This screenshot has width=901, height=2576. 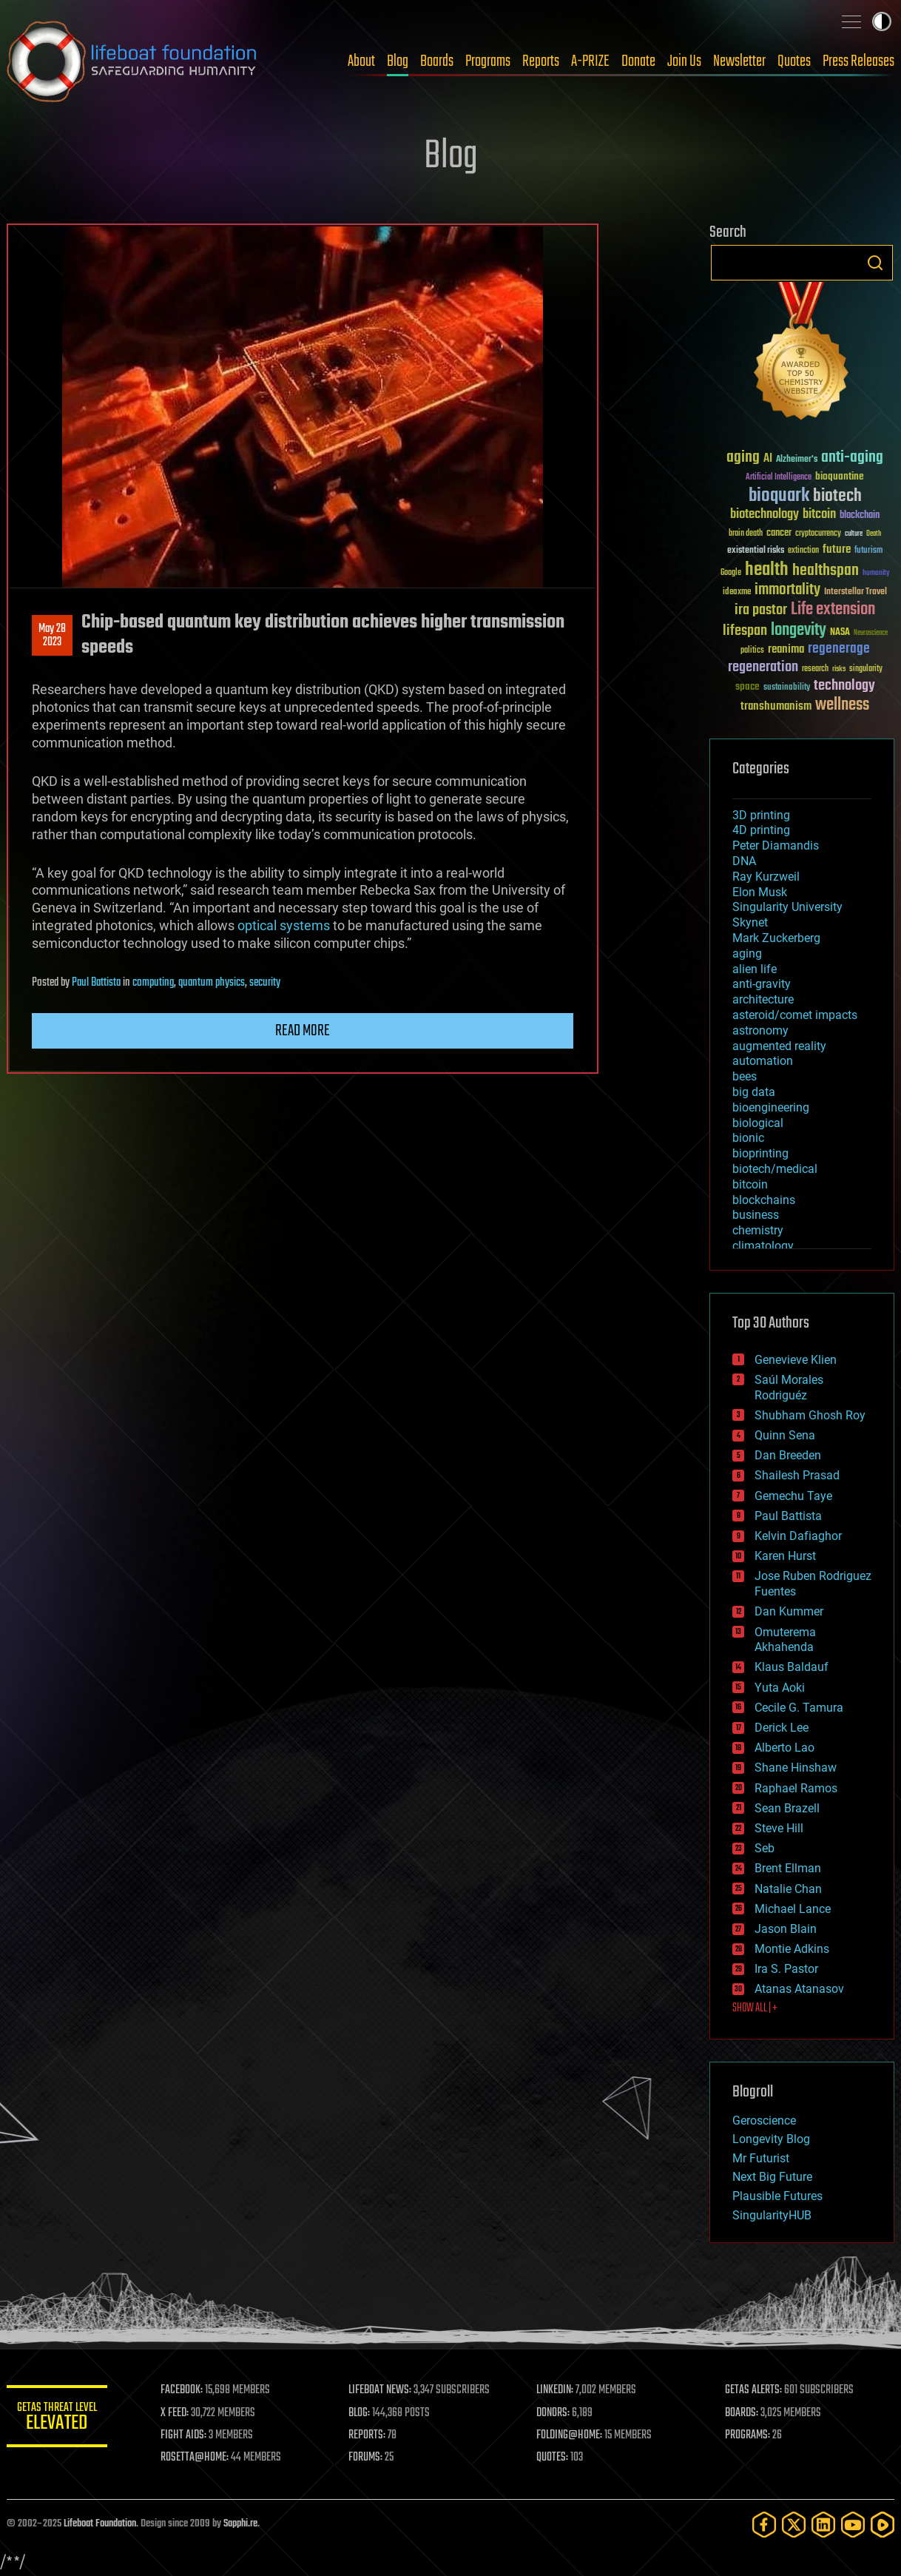 I want to click on sustainability [sustainability (34 items)], so click(x=786, y=688).